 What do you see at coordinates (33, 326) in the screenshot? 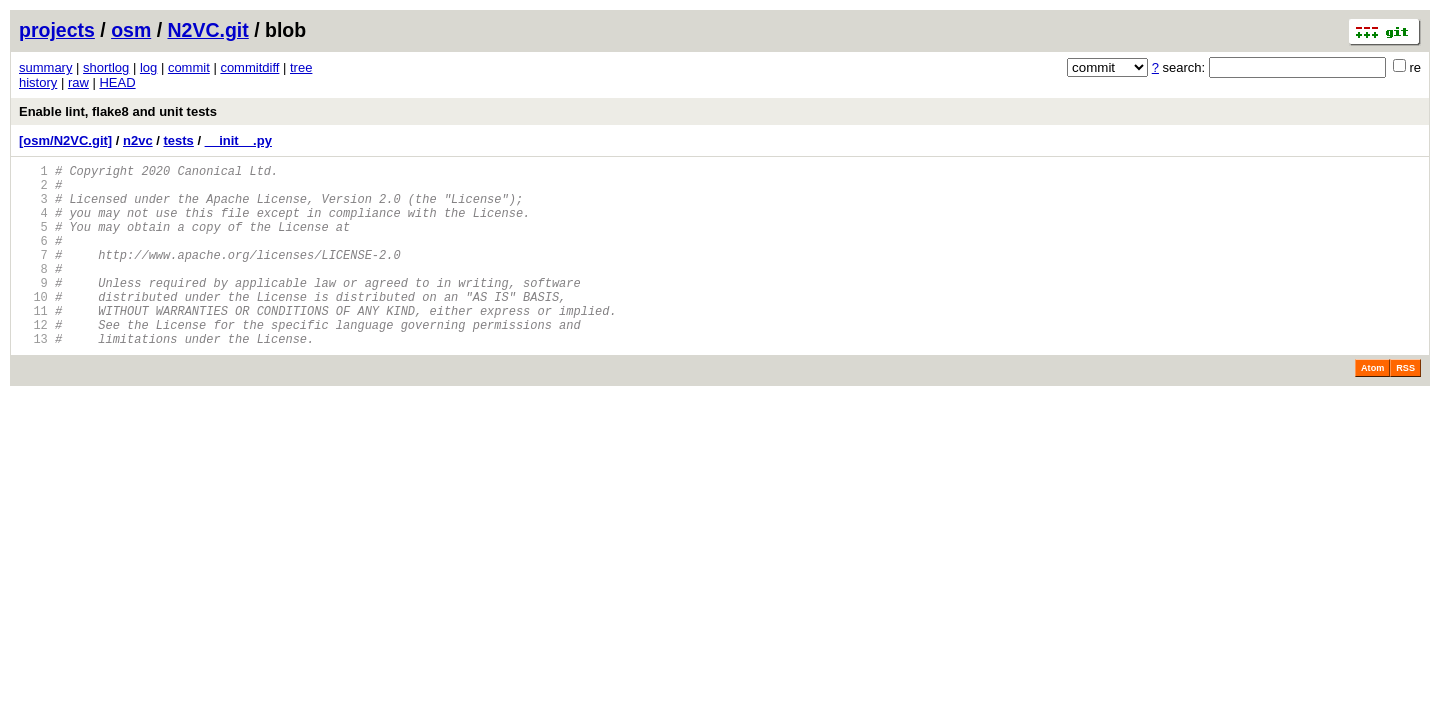
I see `10` at bounding box center [33, 326].